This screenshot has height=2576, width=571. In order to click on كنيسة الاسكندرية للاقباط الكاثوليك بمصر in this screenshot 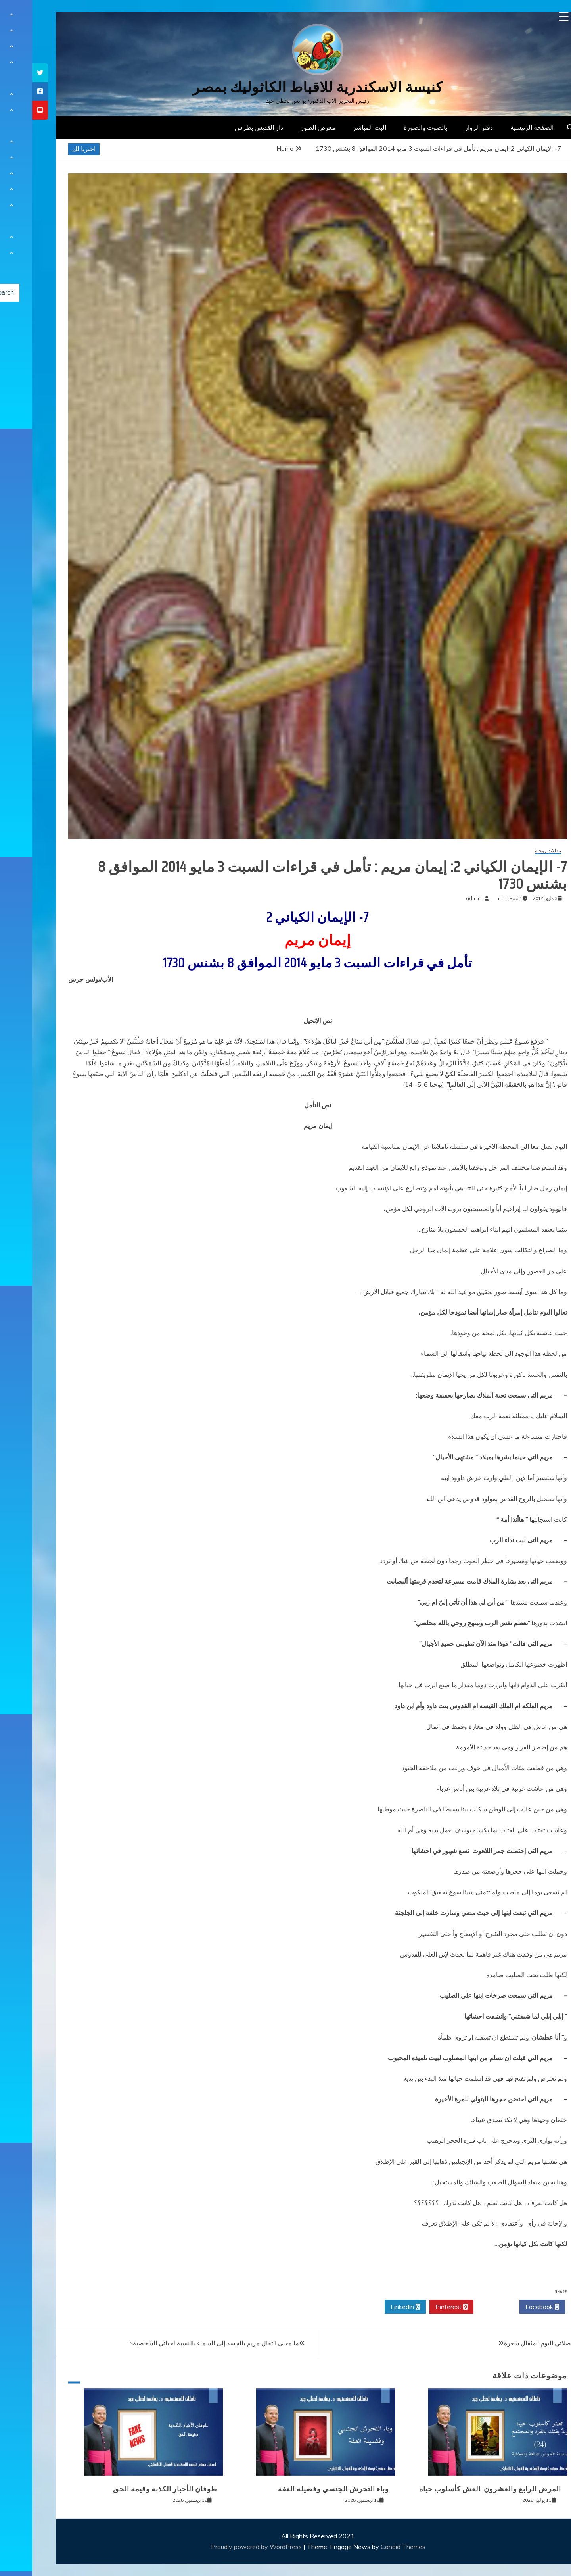, I will do `click(286, 87)`.